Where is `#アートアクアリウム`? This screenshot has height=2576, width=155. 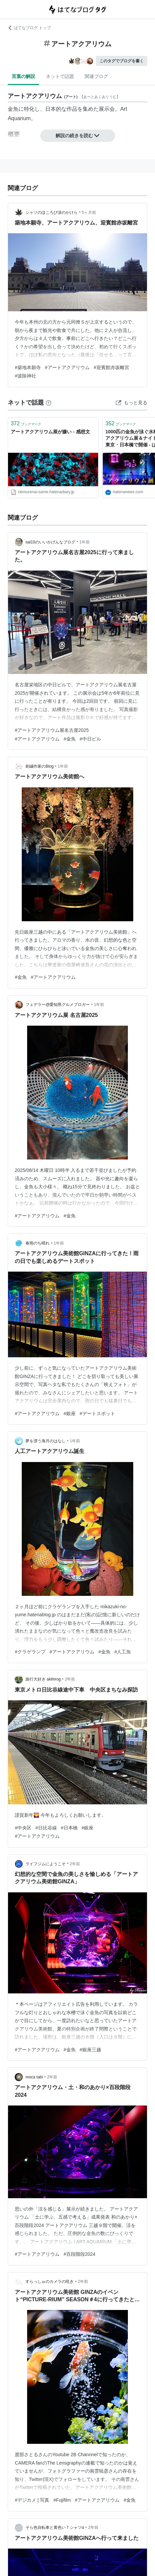 #アートアクアリウム is located at coordinates (67, 367).